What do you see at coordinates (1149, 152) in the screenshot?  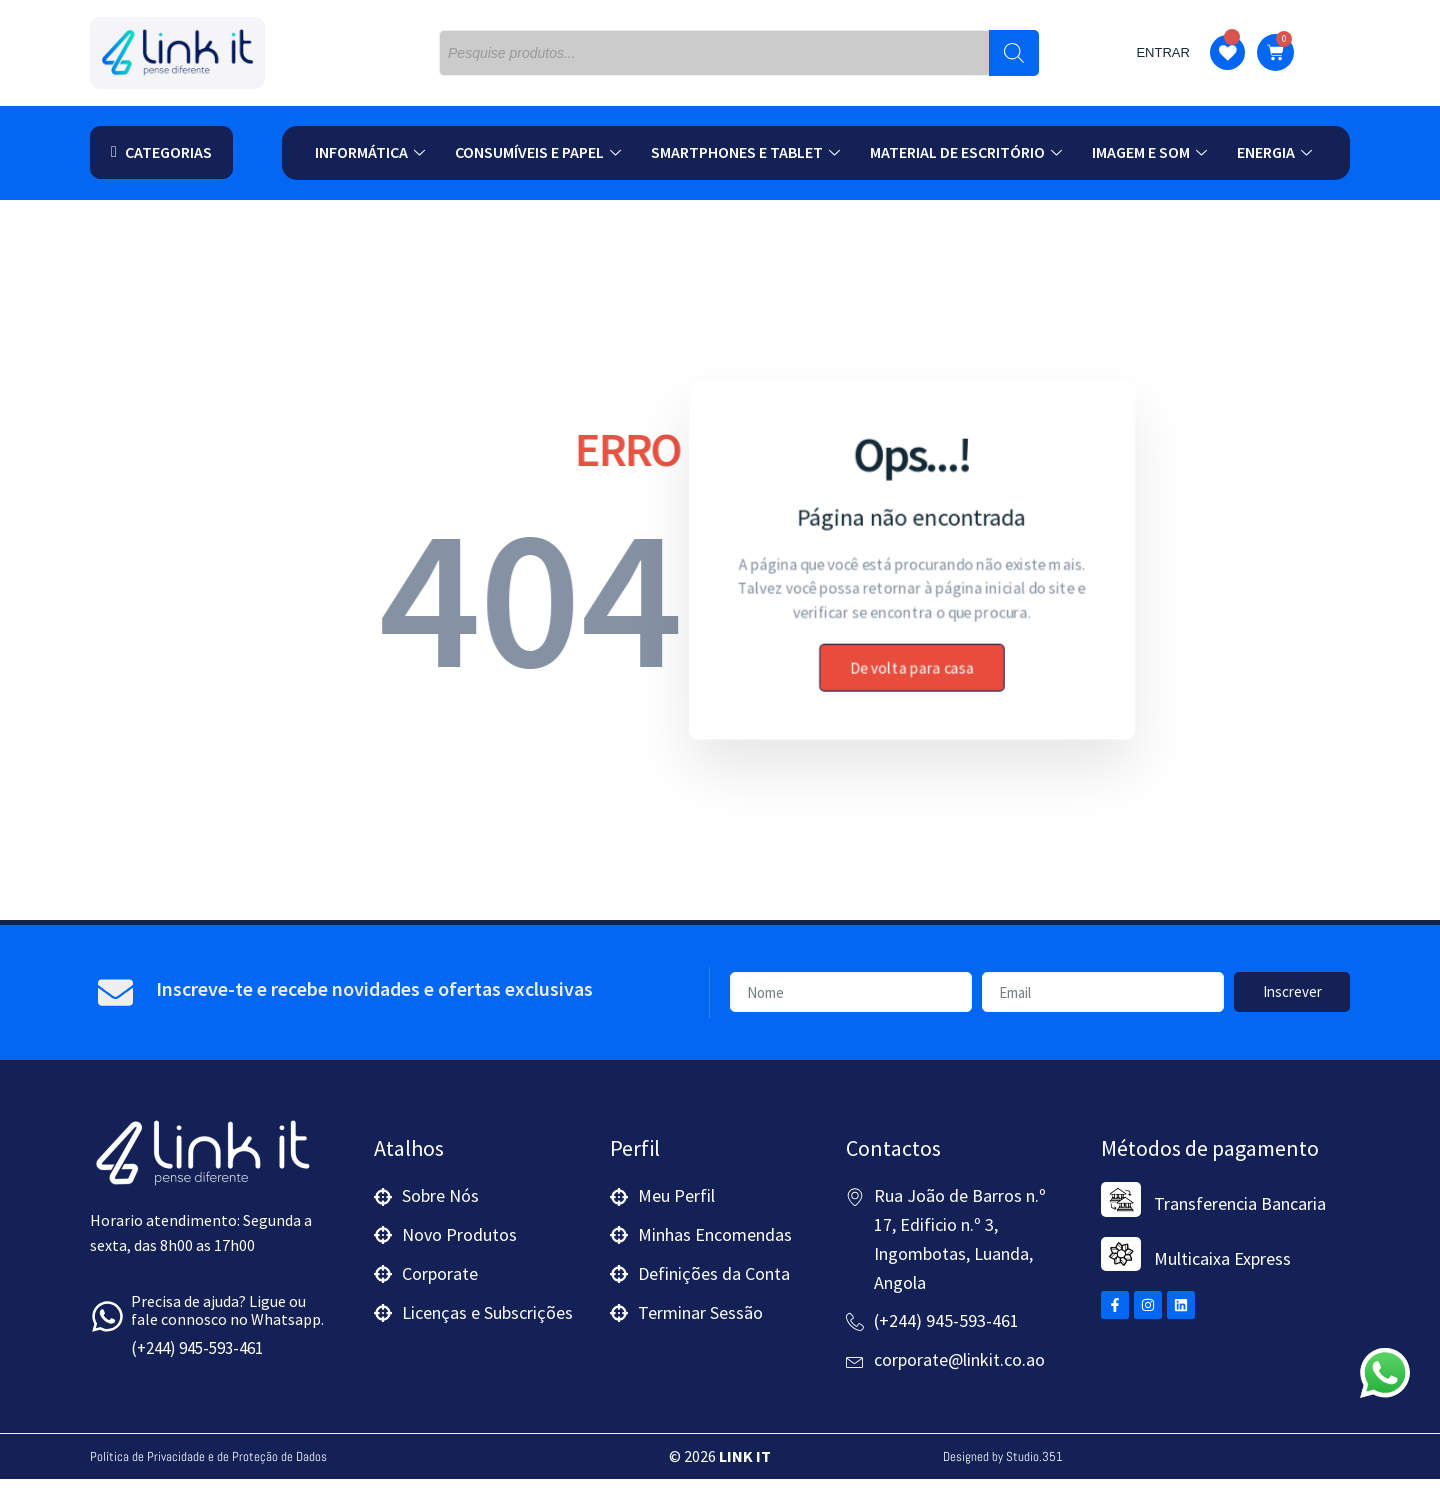 I see `Imagem e Som` at bounding box center [1149, 152].